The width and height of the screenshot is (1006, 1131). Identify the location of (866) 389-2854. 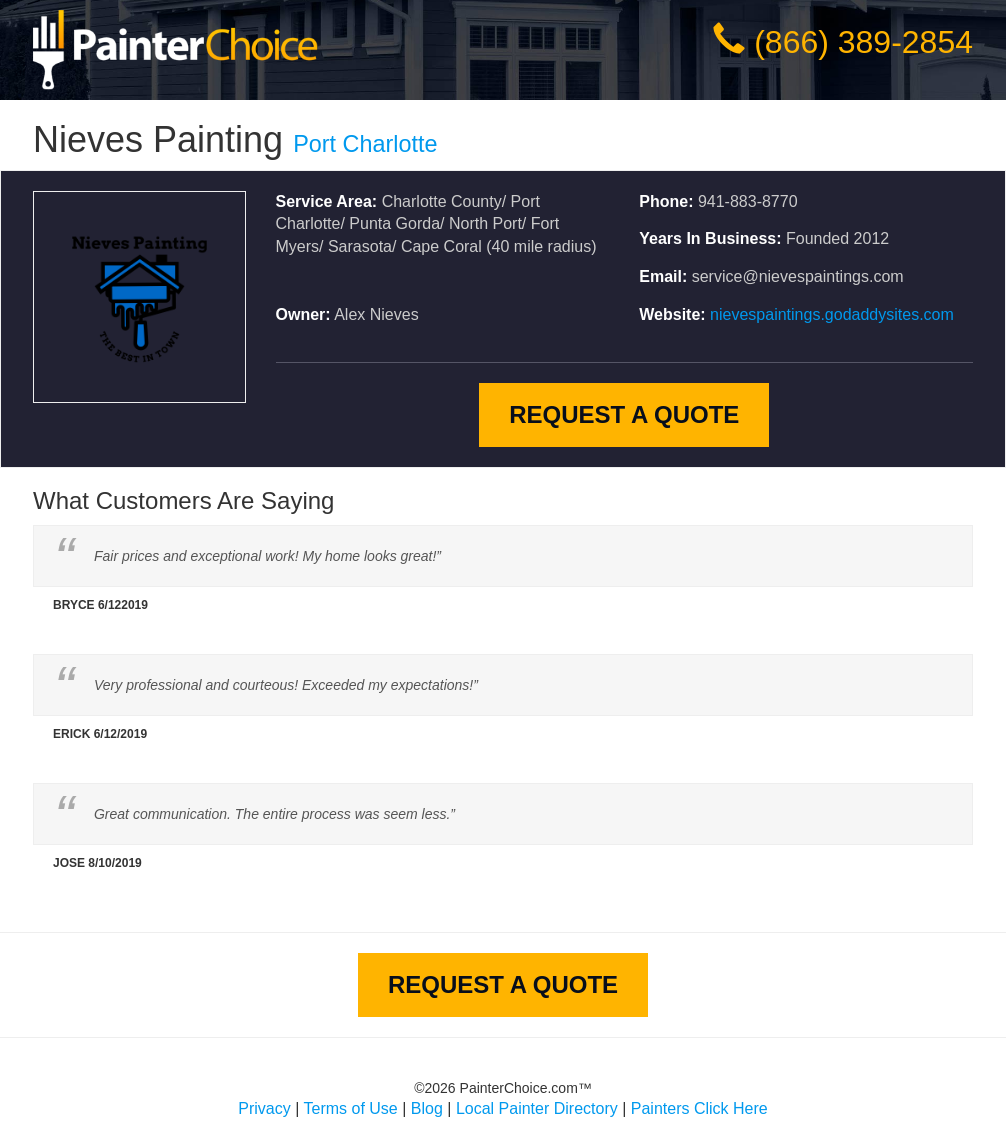
(863, 42).